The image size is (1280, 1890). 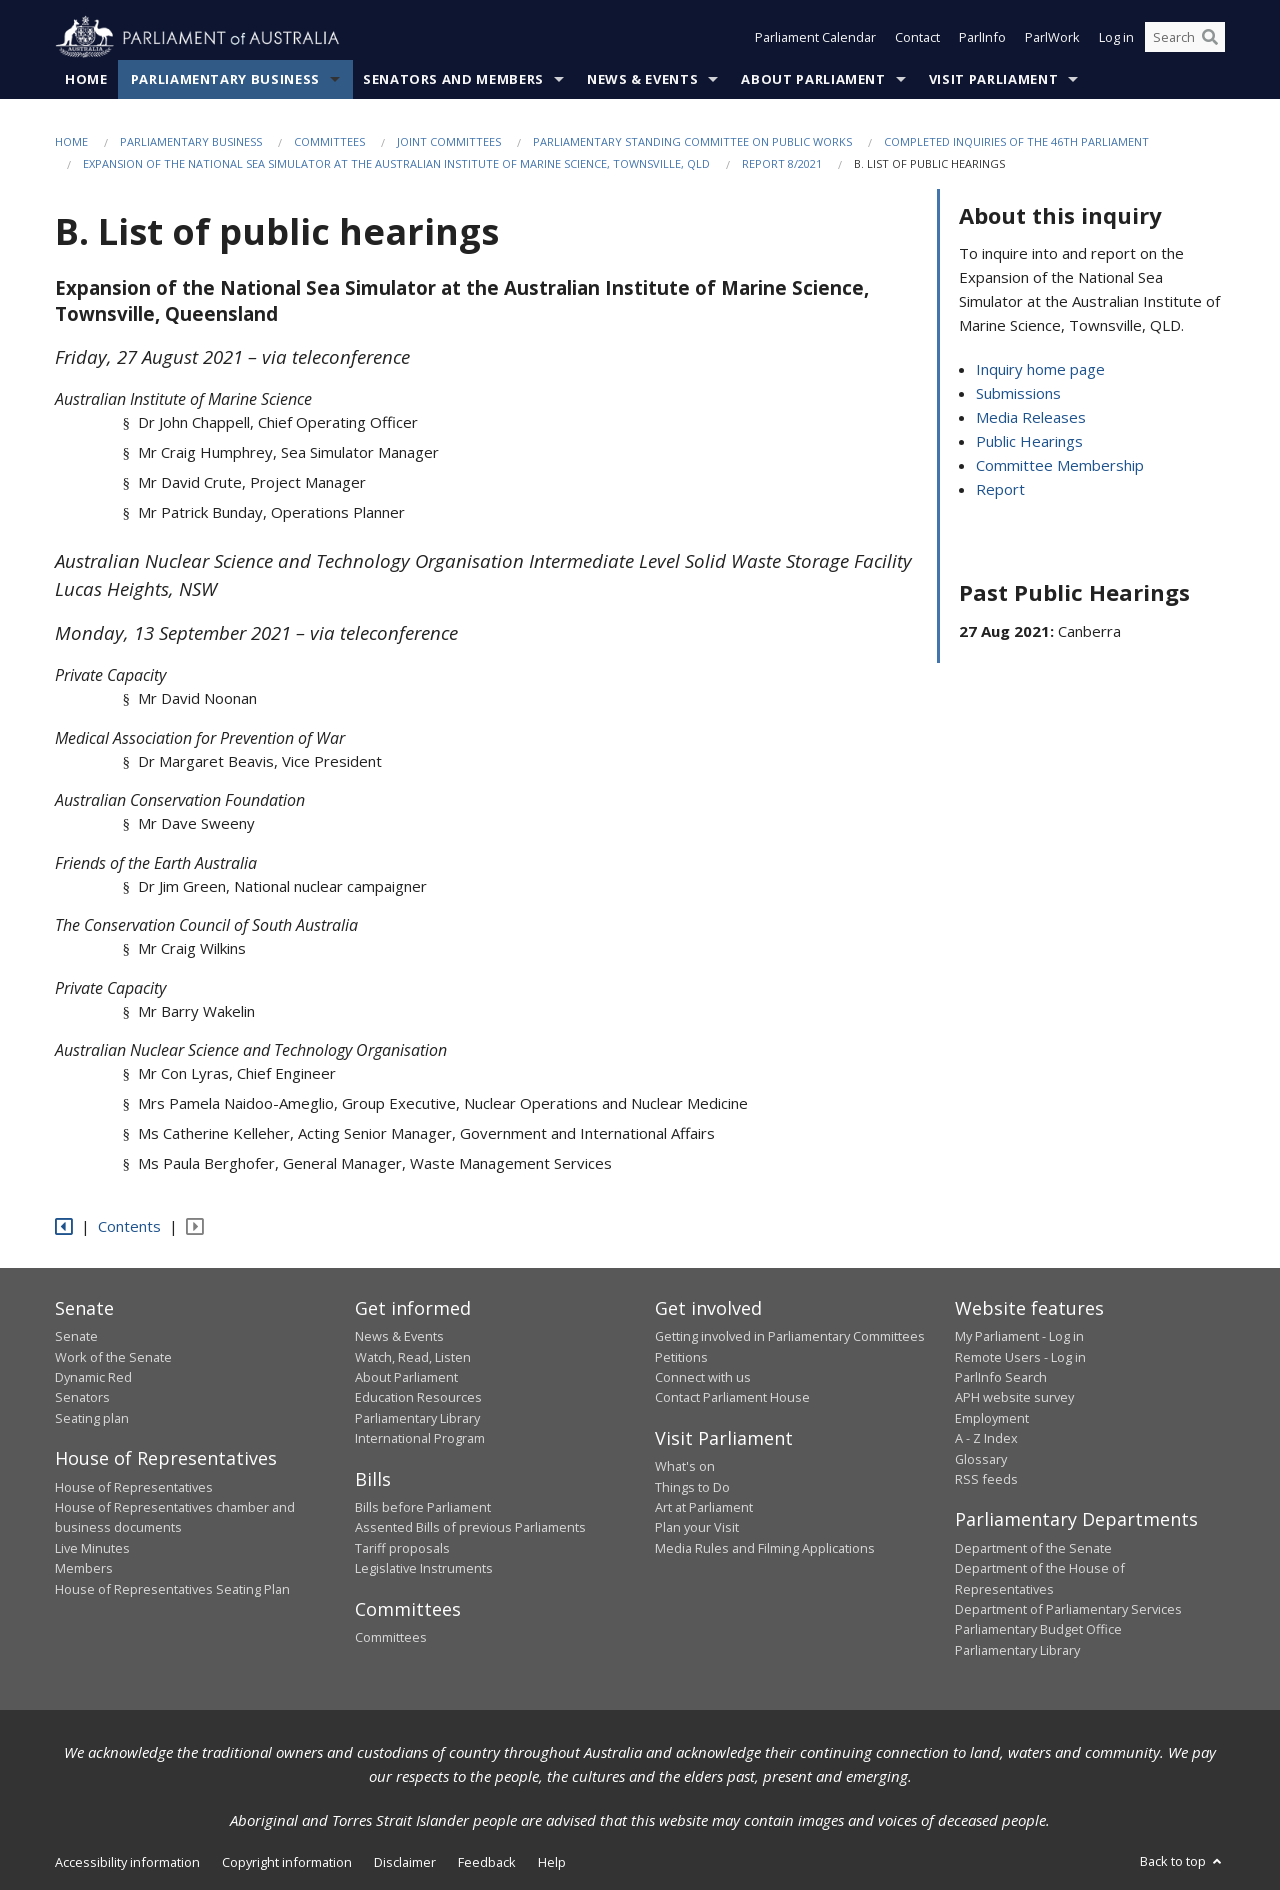 I want to click on Members, so click(x=84, y=1569).